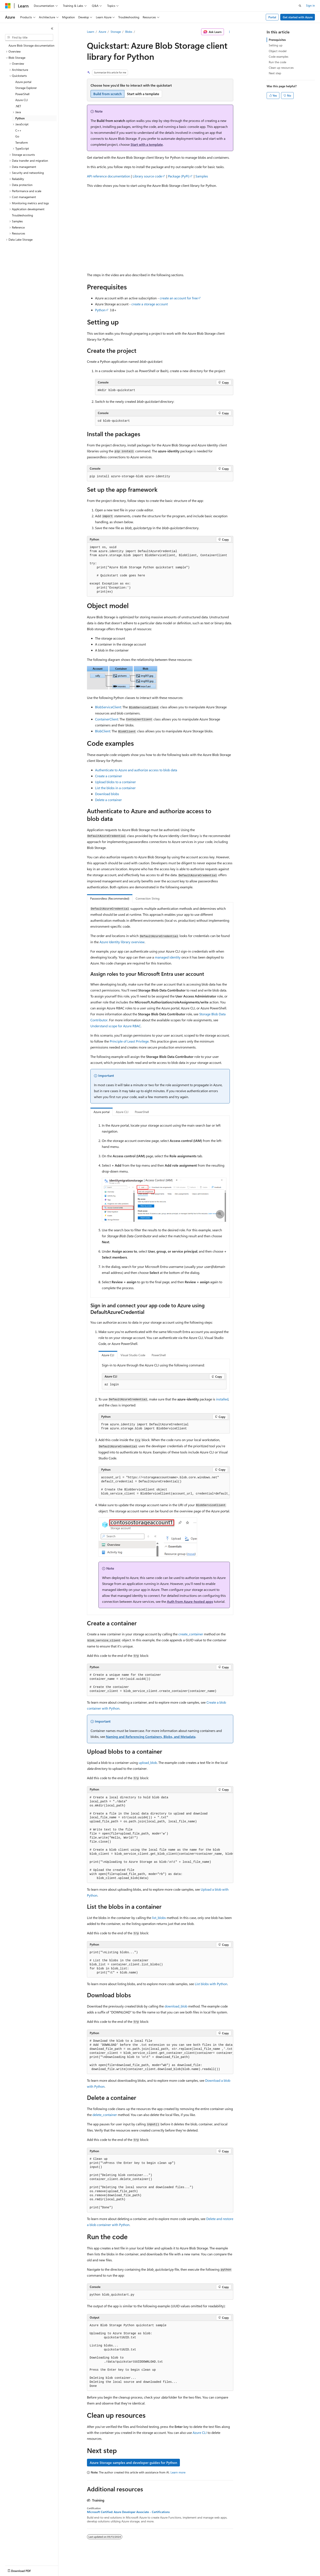  What do you see at coordinates (22, 215) in the screenshot?
I see `Troubleshooting [treeitem]` at bounding box center [22, 215].